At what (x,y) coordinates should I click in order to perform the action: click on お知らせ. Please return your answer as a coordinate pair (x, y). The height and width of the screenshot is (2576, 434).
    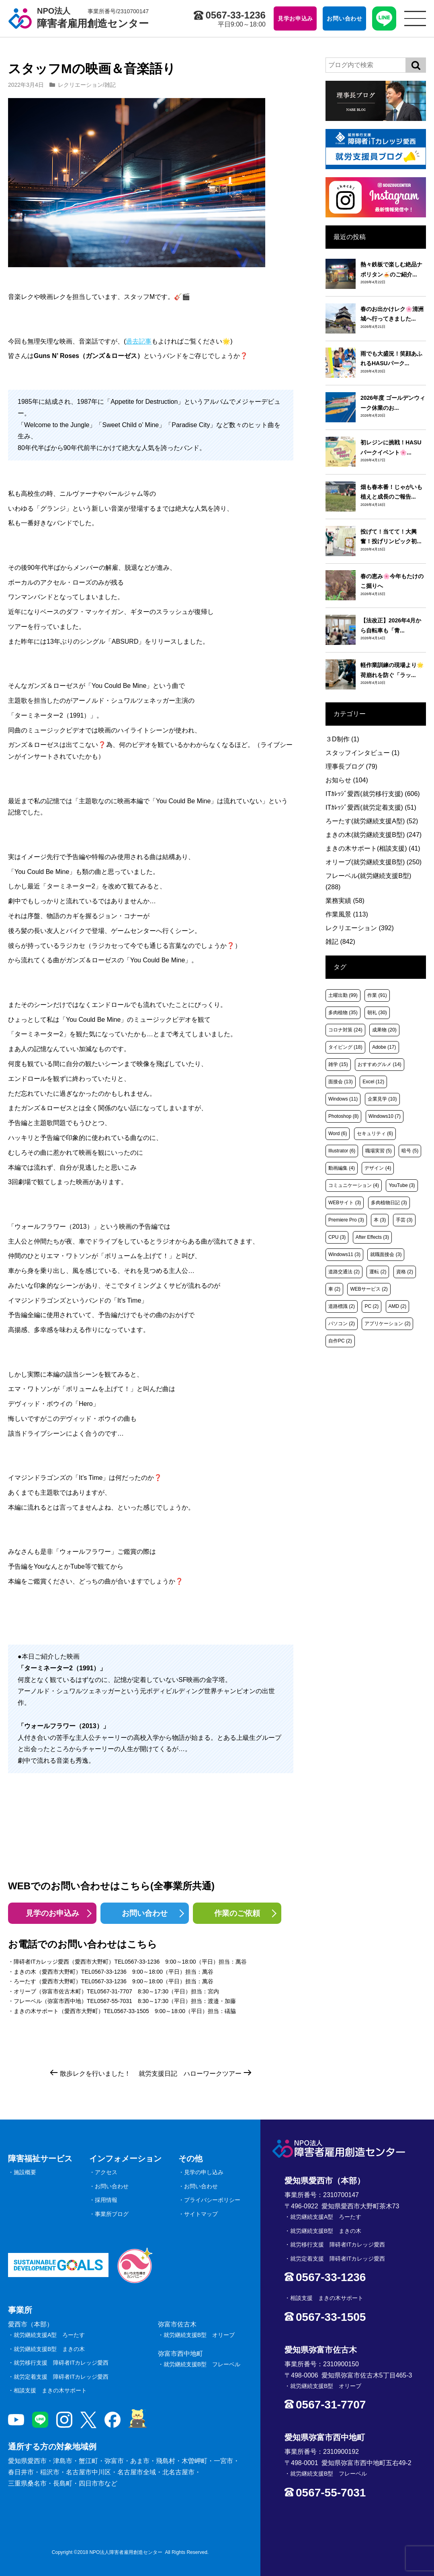
    Looking at the image, I should click on (347, 780).